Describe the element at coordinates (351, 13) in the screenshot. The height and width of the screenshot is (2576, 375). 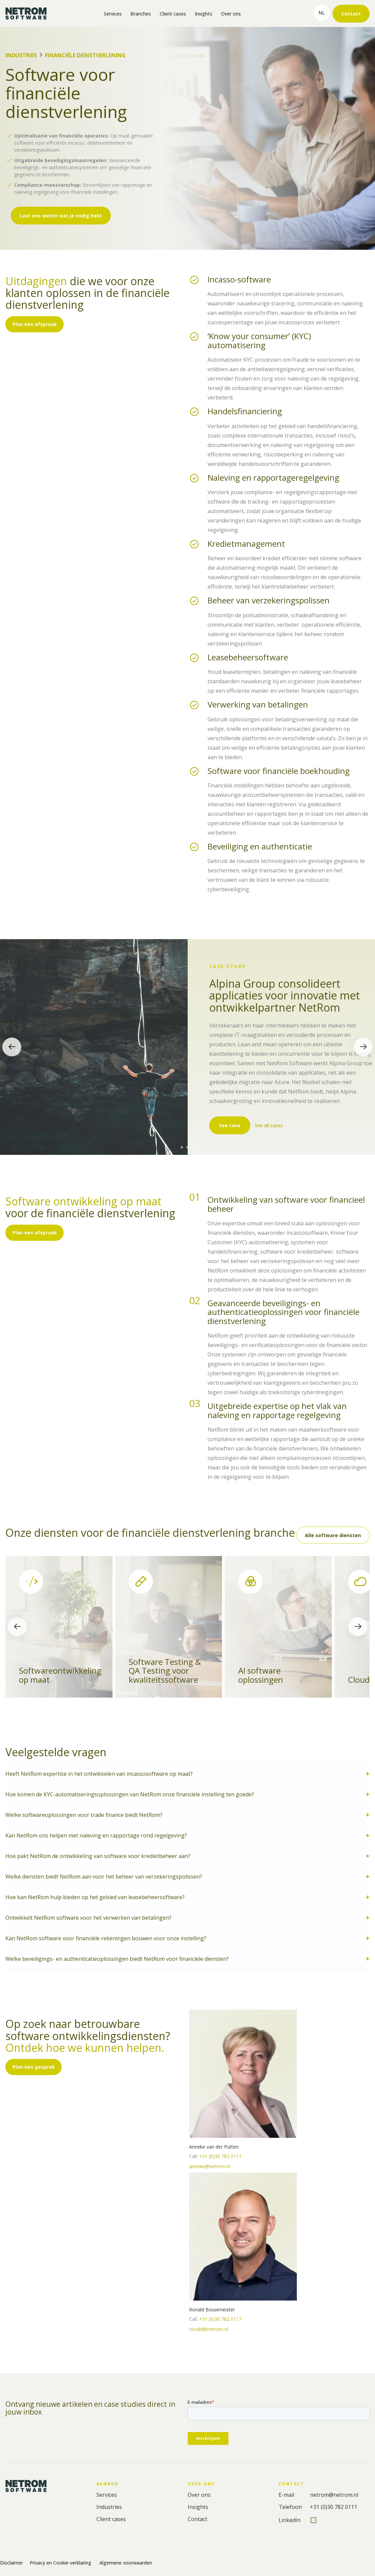
I see `Contact` at that location.